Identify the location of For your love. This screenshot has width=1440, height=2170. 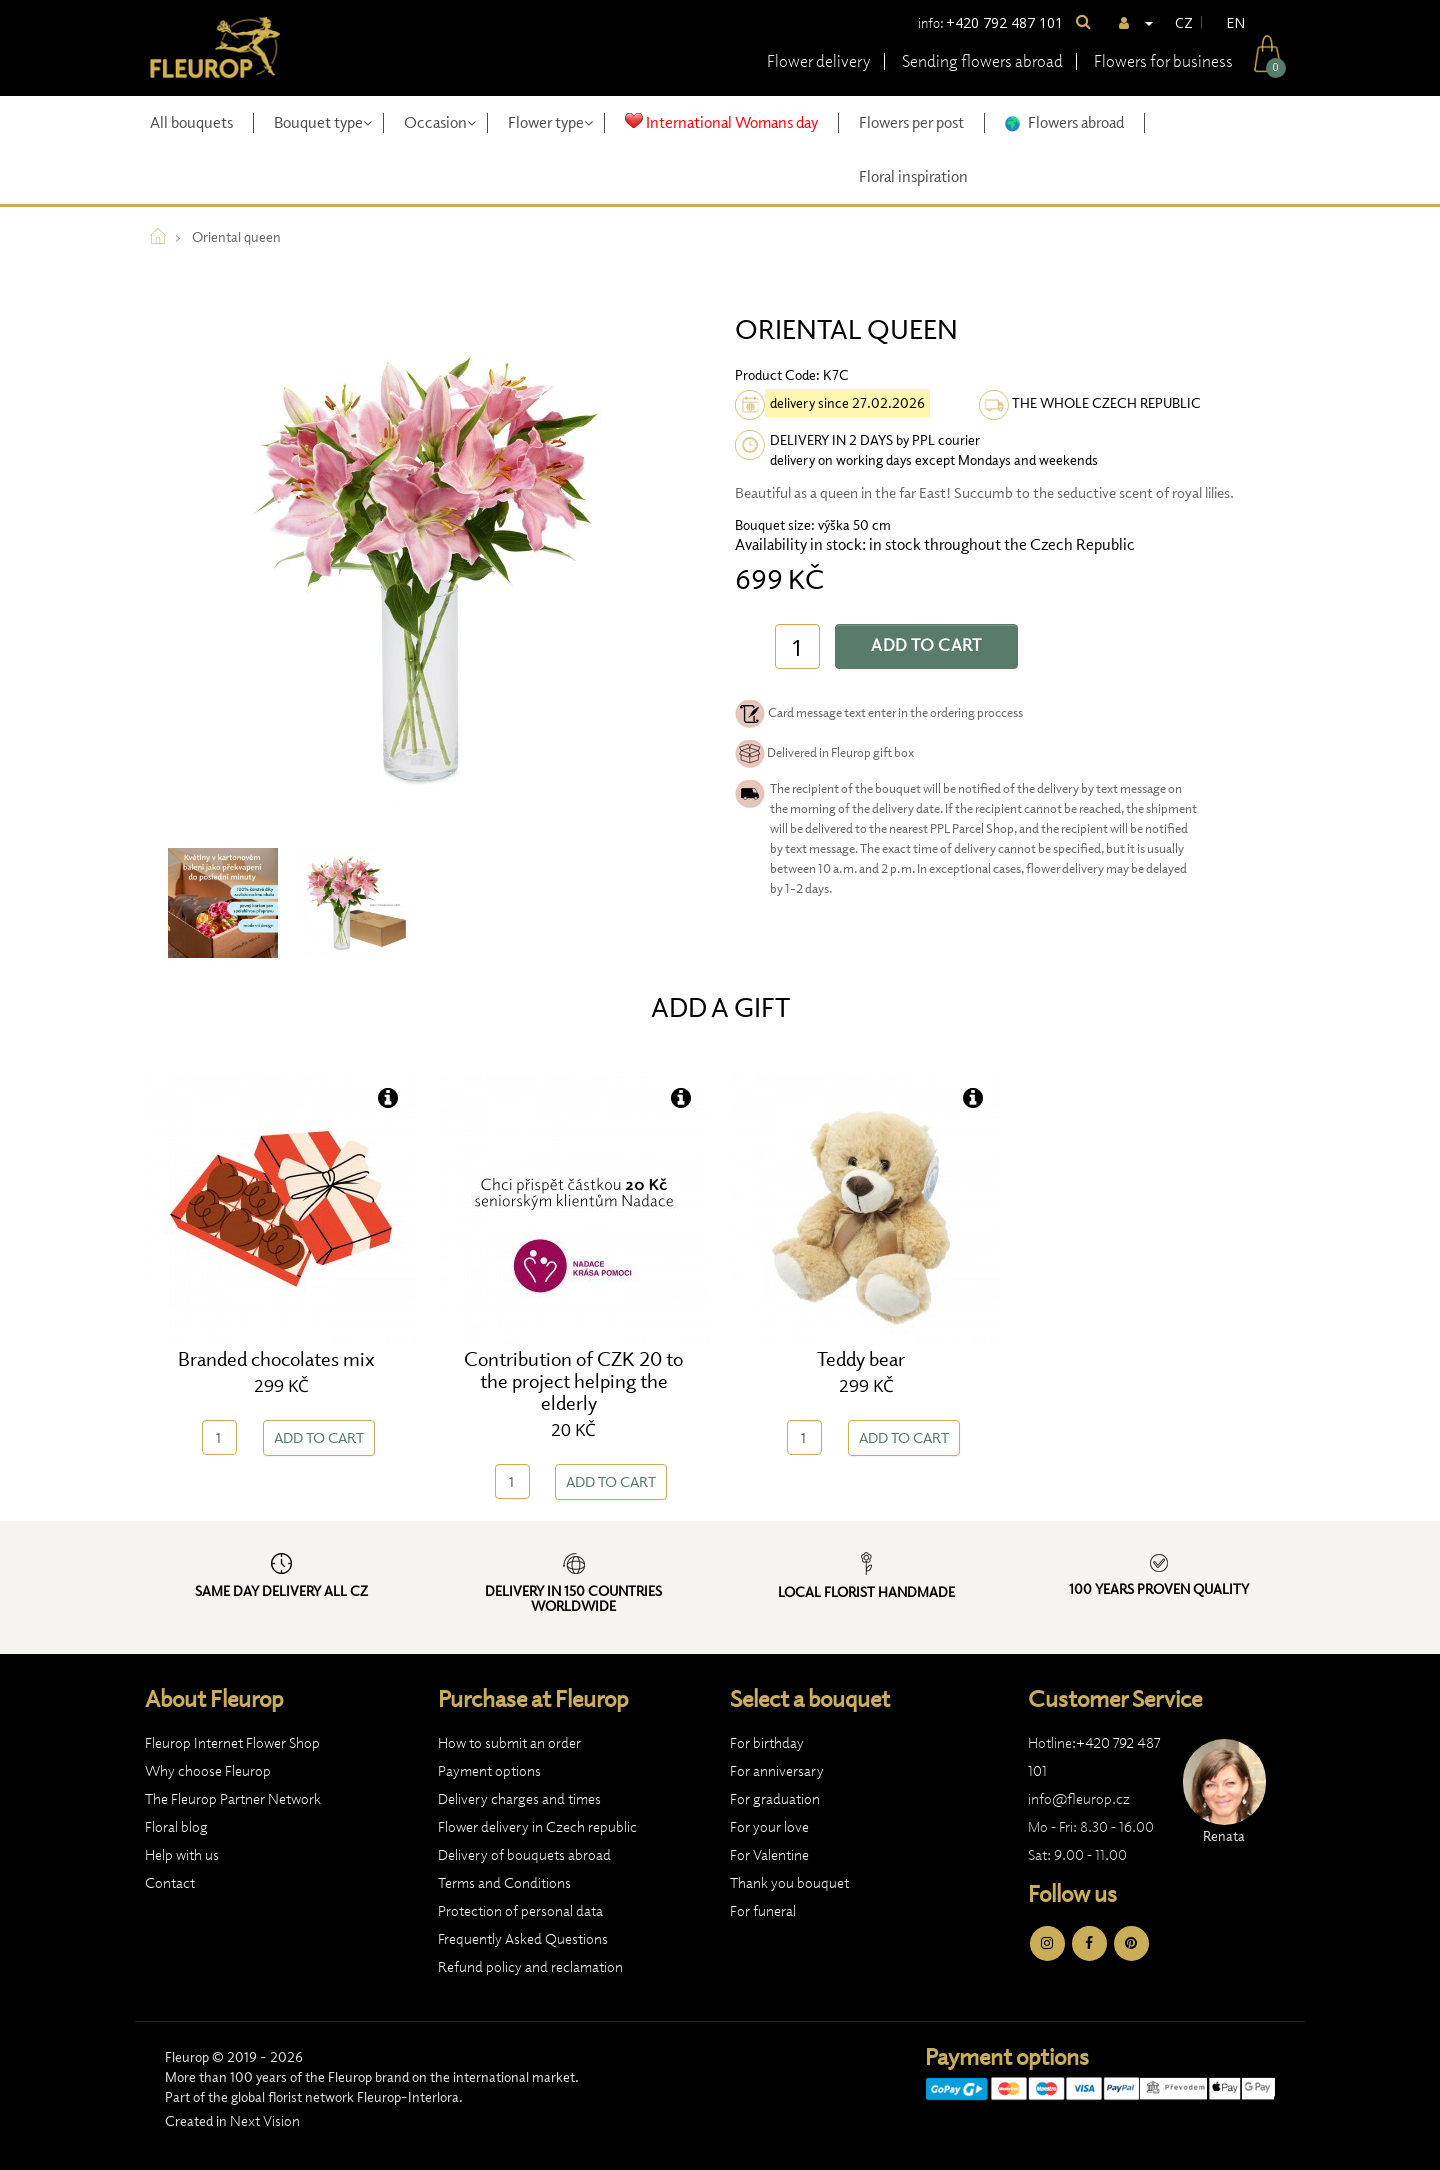
(769, 1827).